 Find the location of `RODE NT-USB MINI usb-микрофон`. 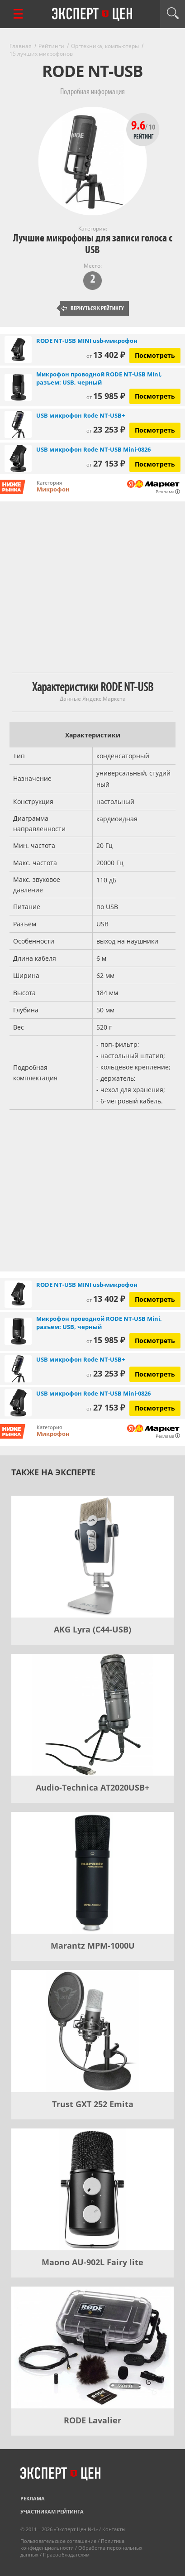

RODE NT-USB MINI usb-микрофон is located at coordinates (87, 341).